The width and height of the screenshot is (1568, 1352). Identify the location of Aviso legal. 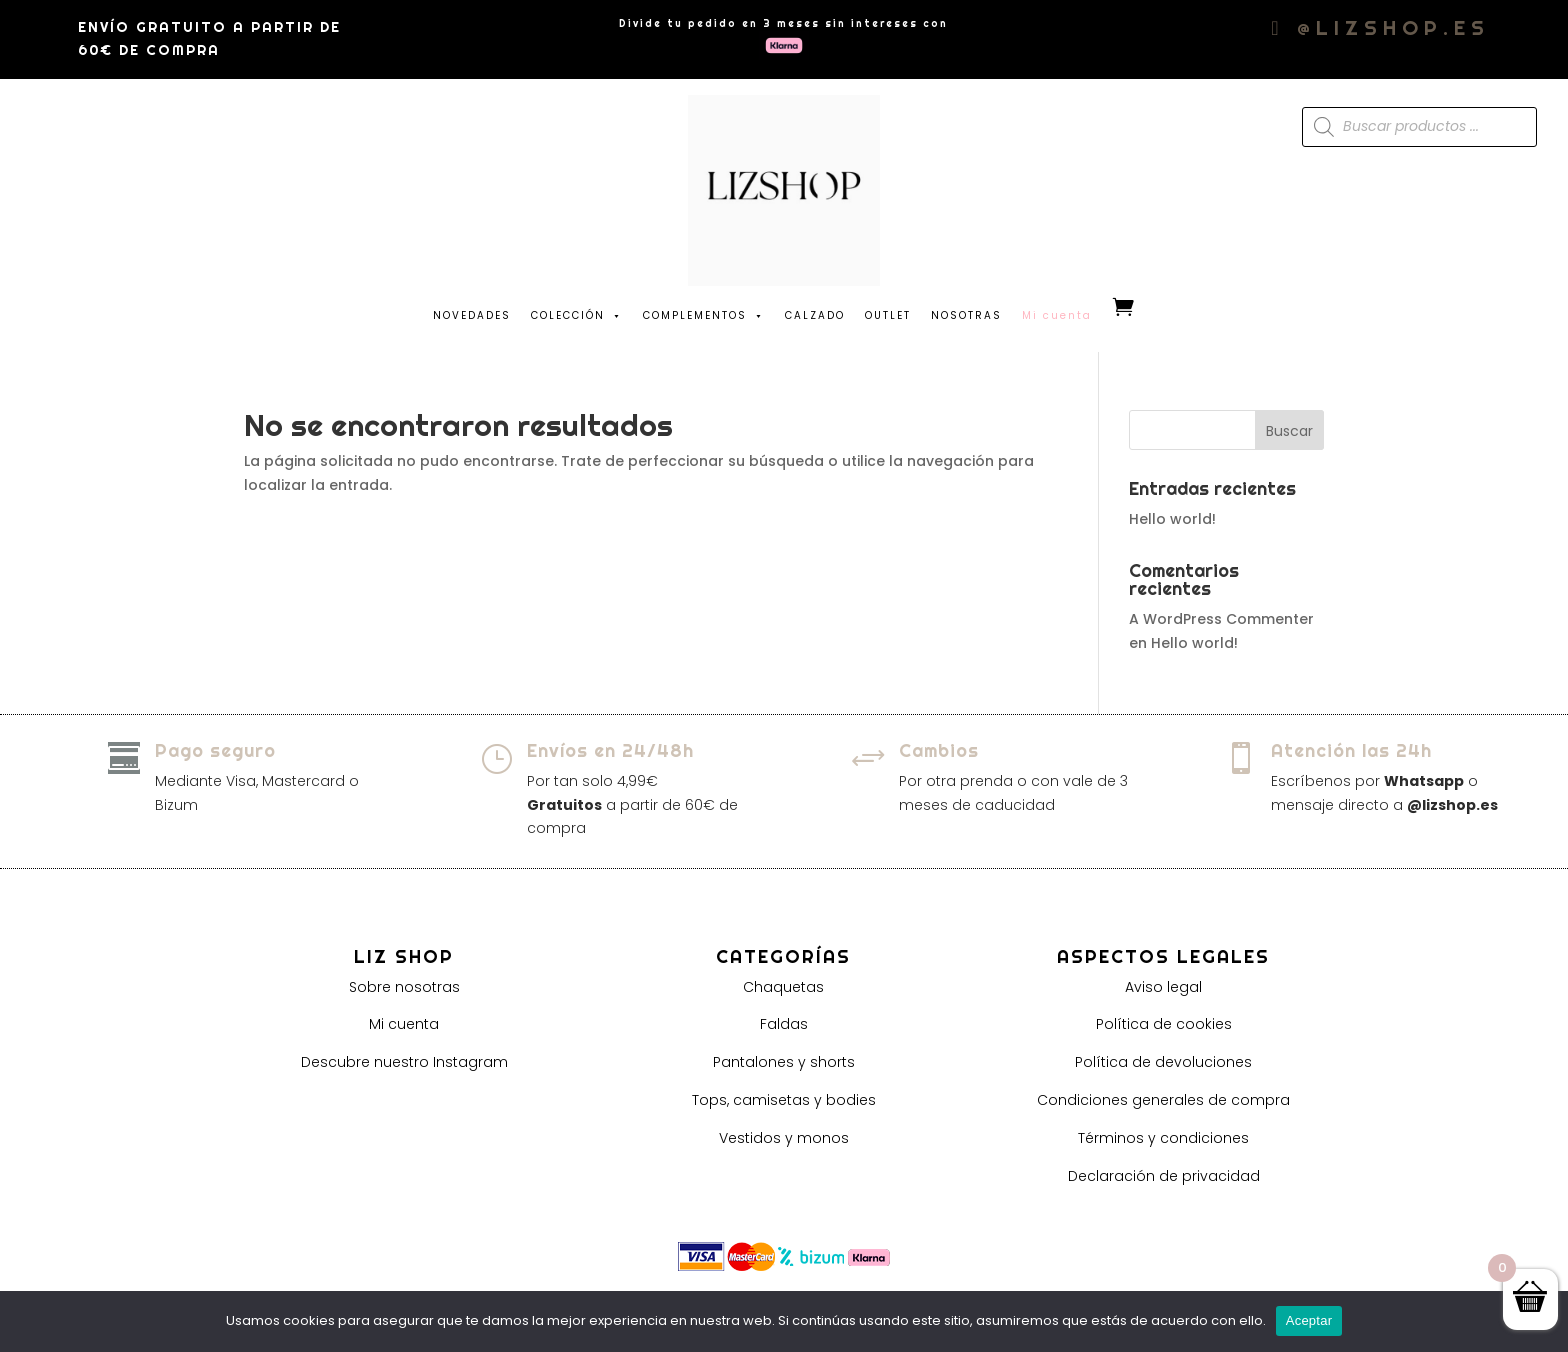
(1163, 987).